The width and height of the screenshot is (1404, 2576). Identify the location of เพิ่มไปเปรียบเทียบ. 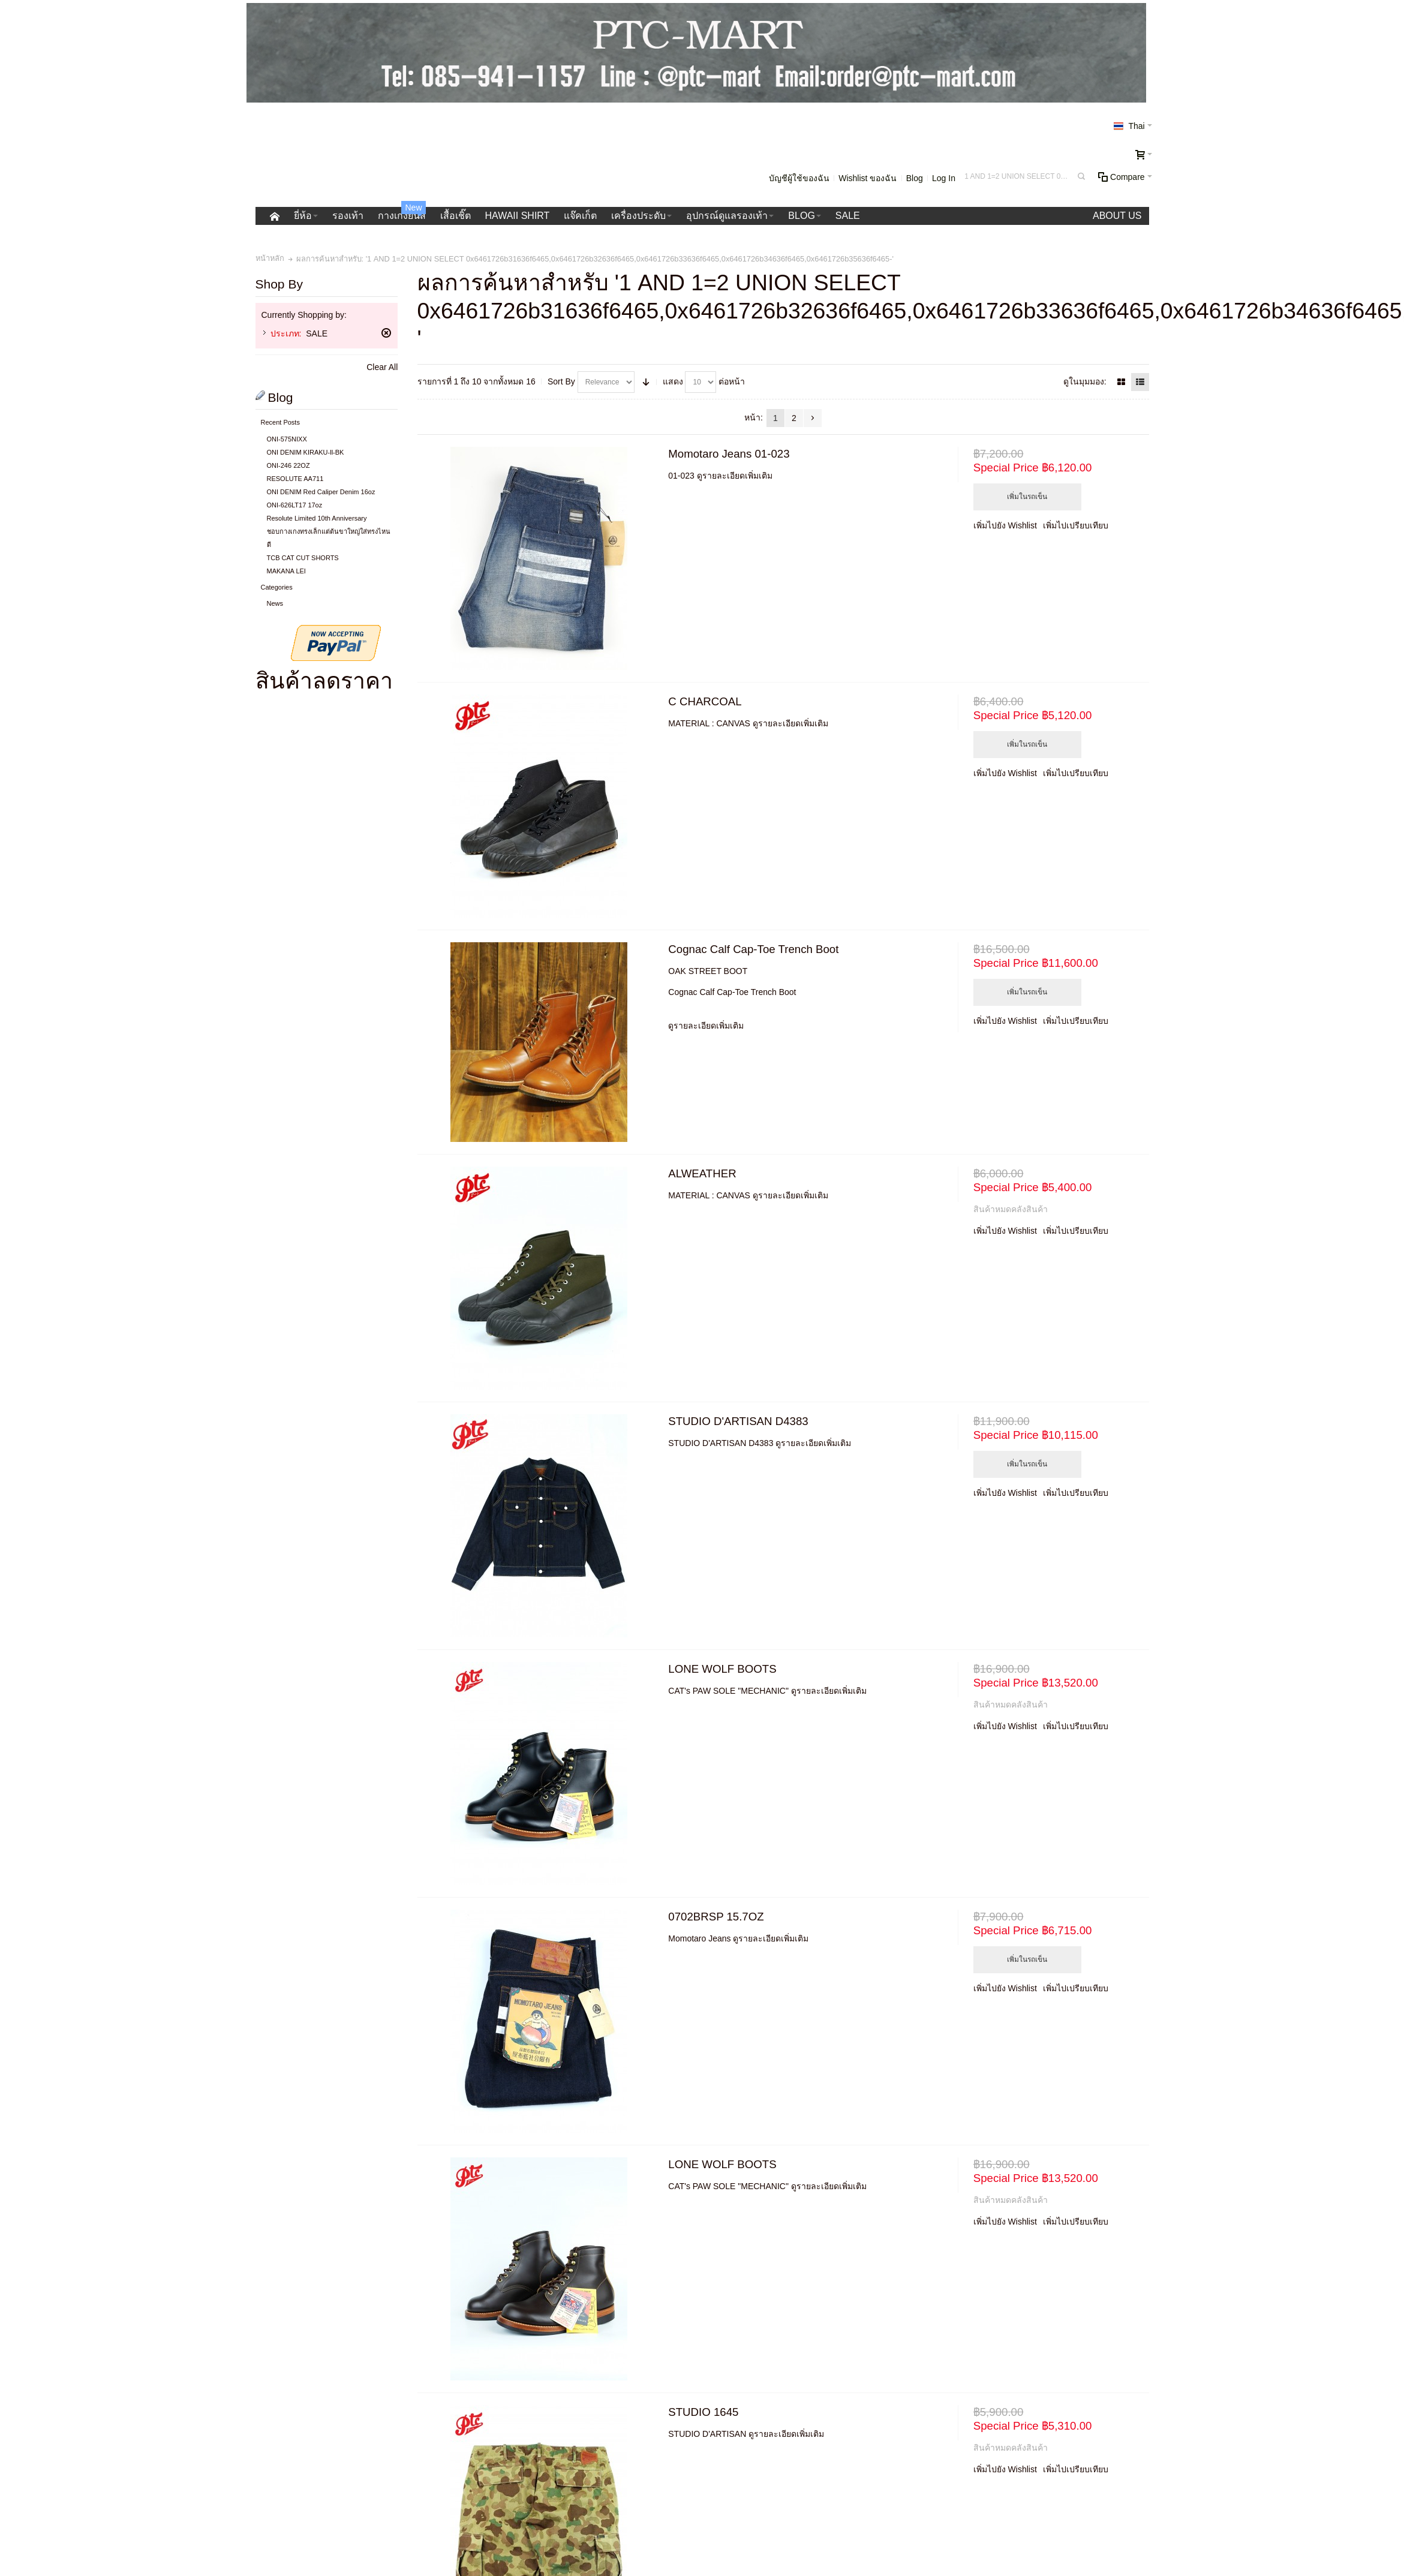
(1075, 525).